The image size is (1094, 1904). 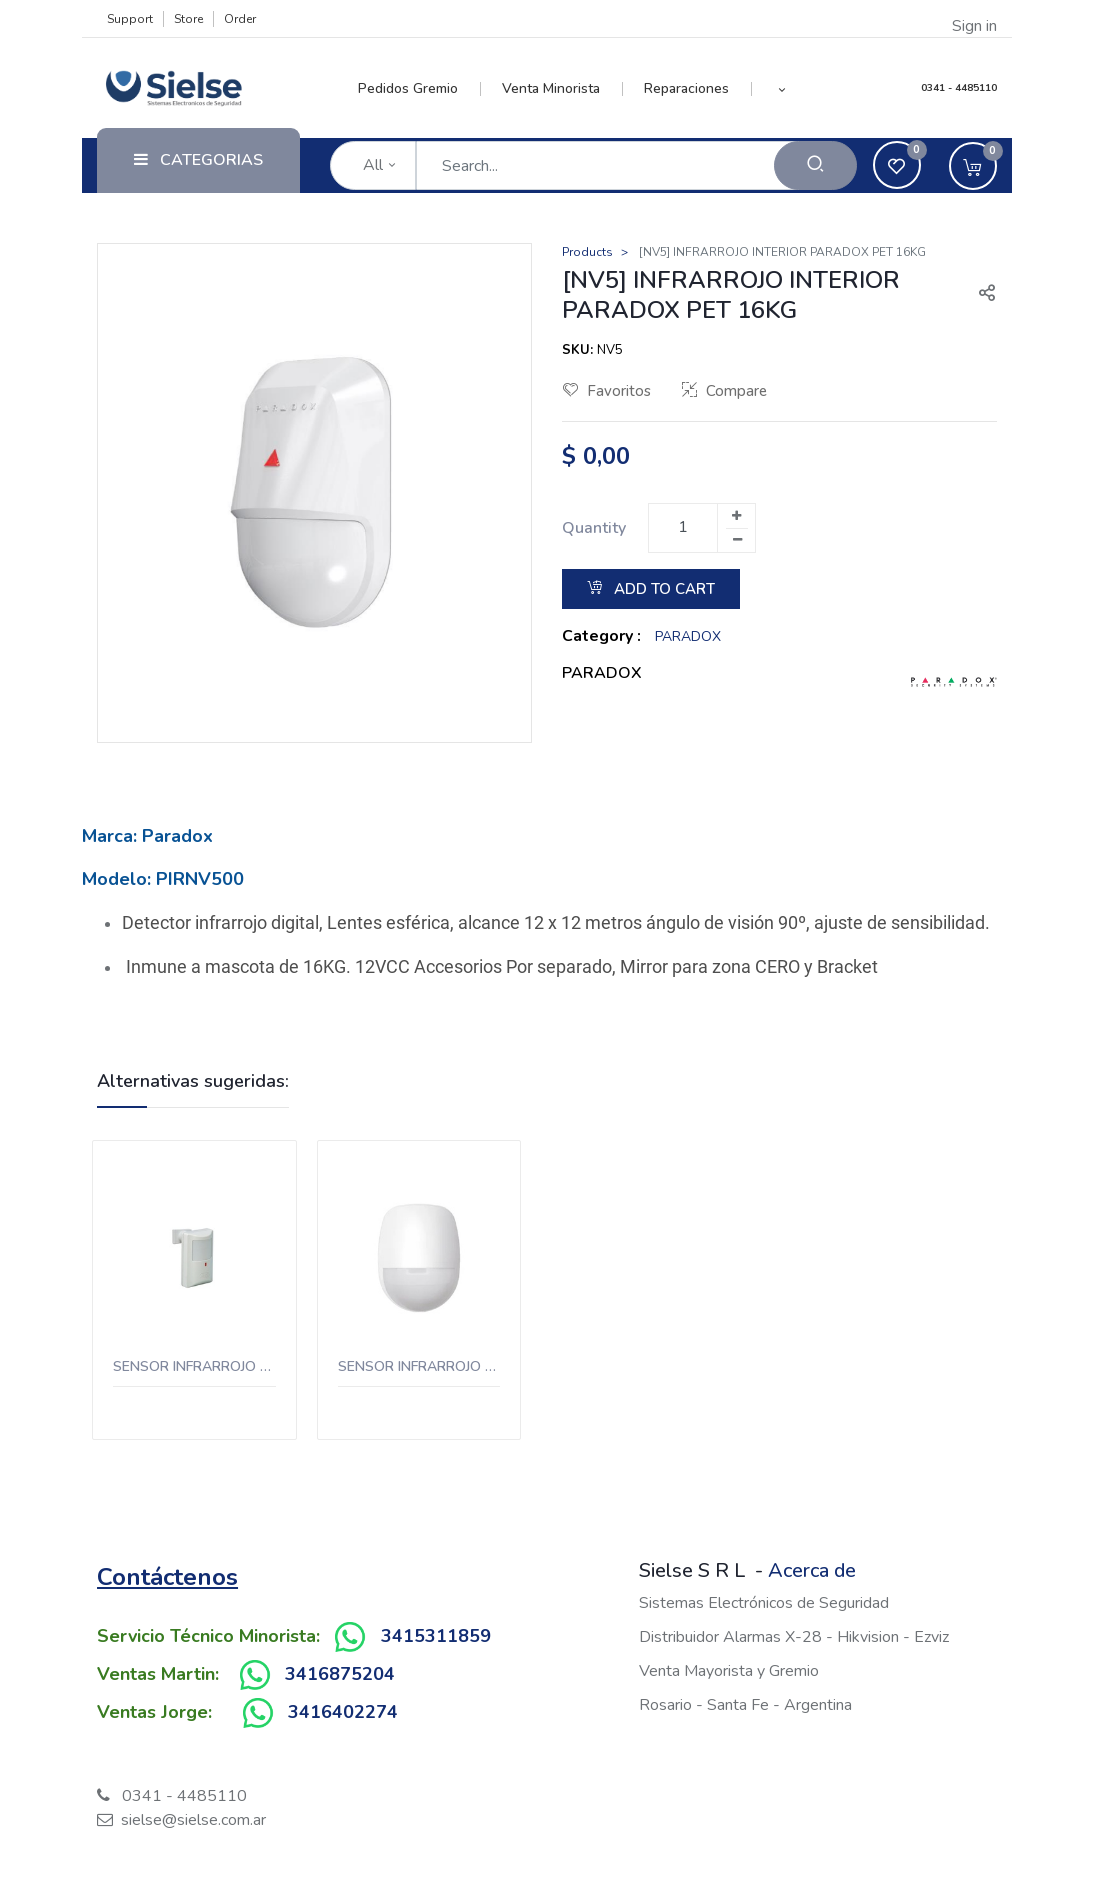 What do you see at coordinates (240, 19) in the screenshot?
I see `Order` at bounding box center [240, 19].